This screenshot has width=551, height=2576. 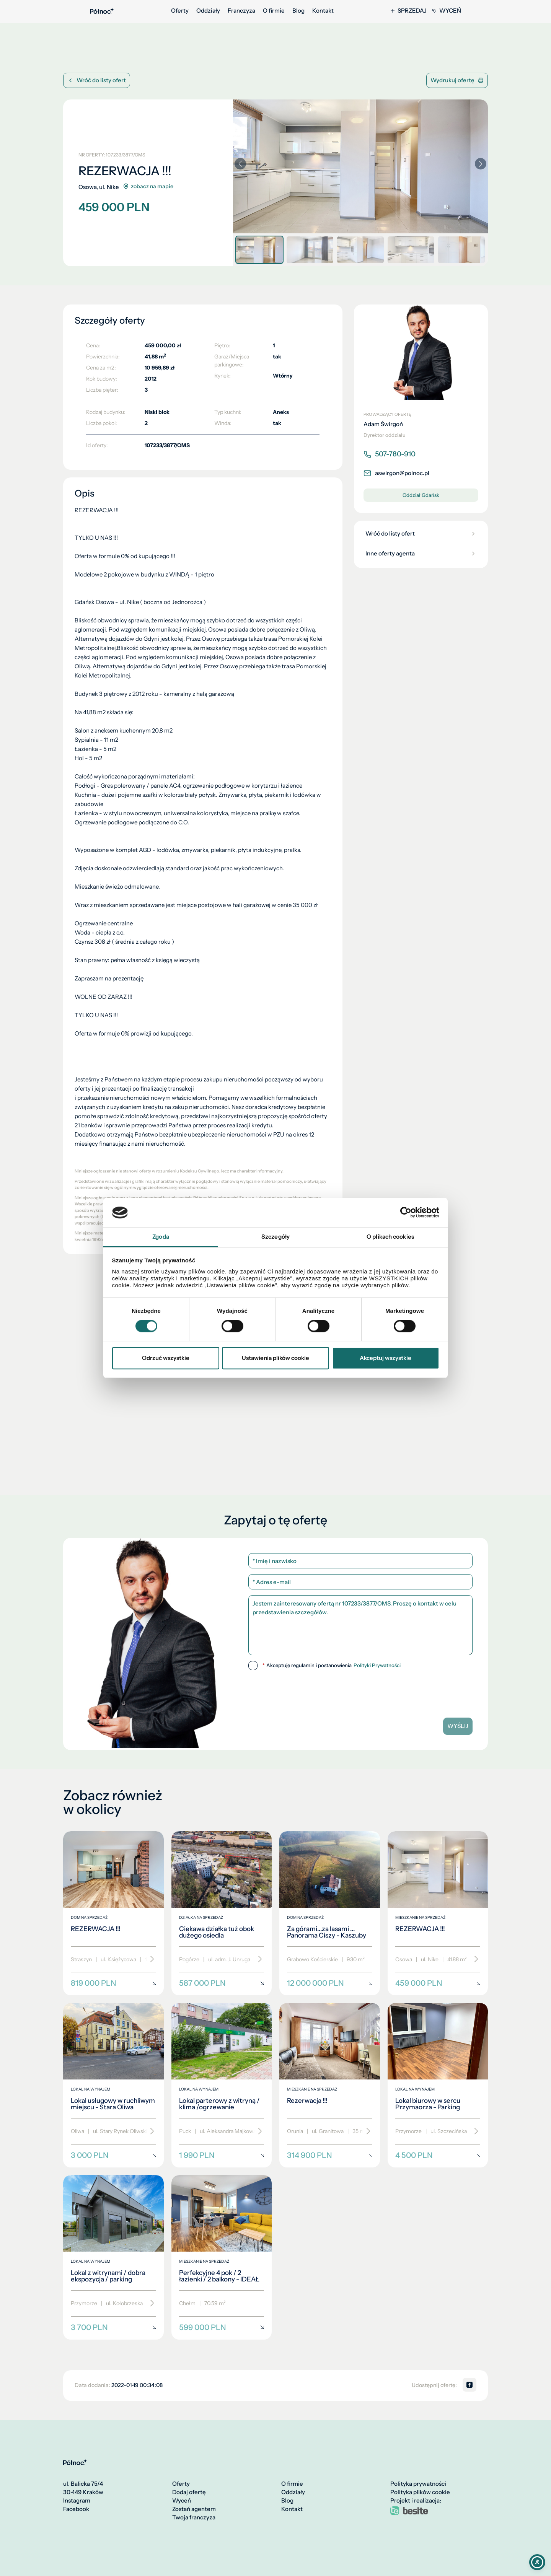 What do you see at coordinates (405, 1212) in the screenshot?
I see `[Cookiebot by Usercentrics - opens in a new window]` at bounding box center [405, 1212].